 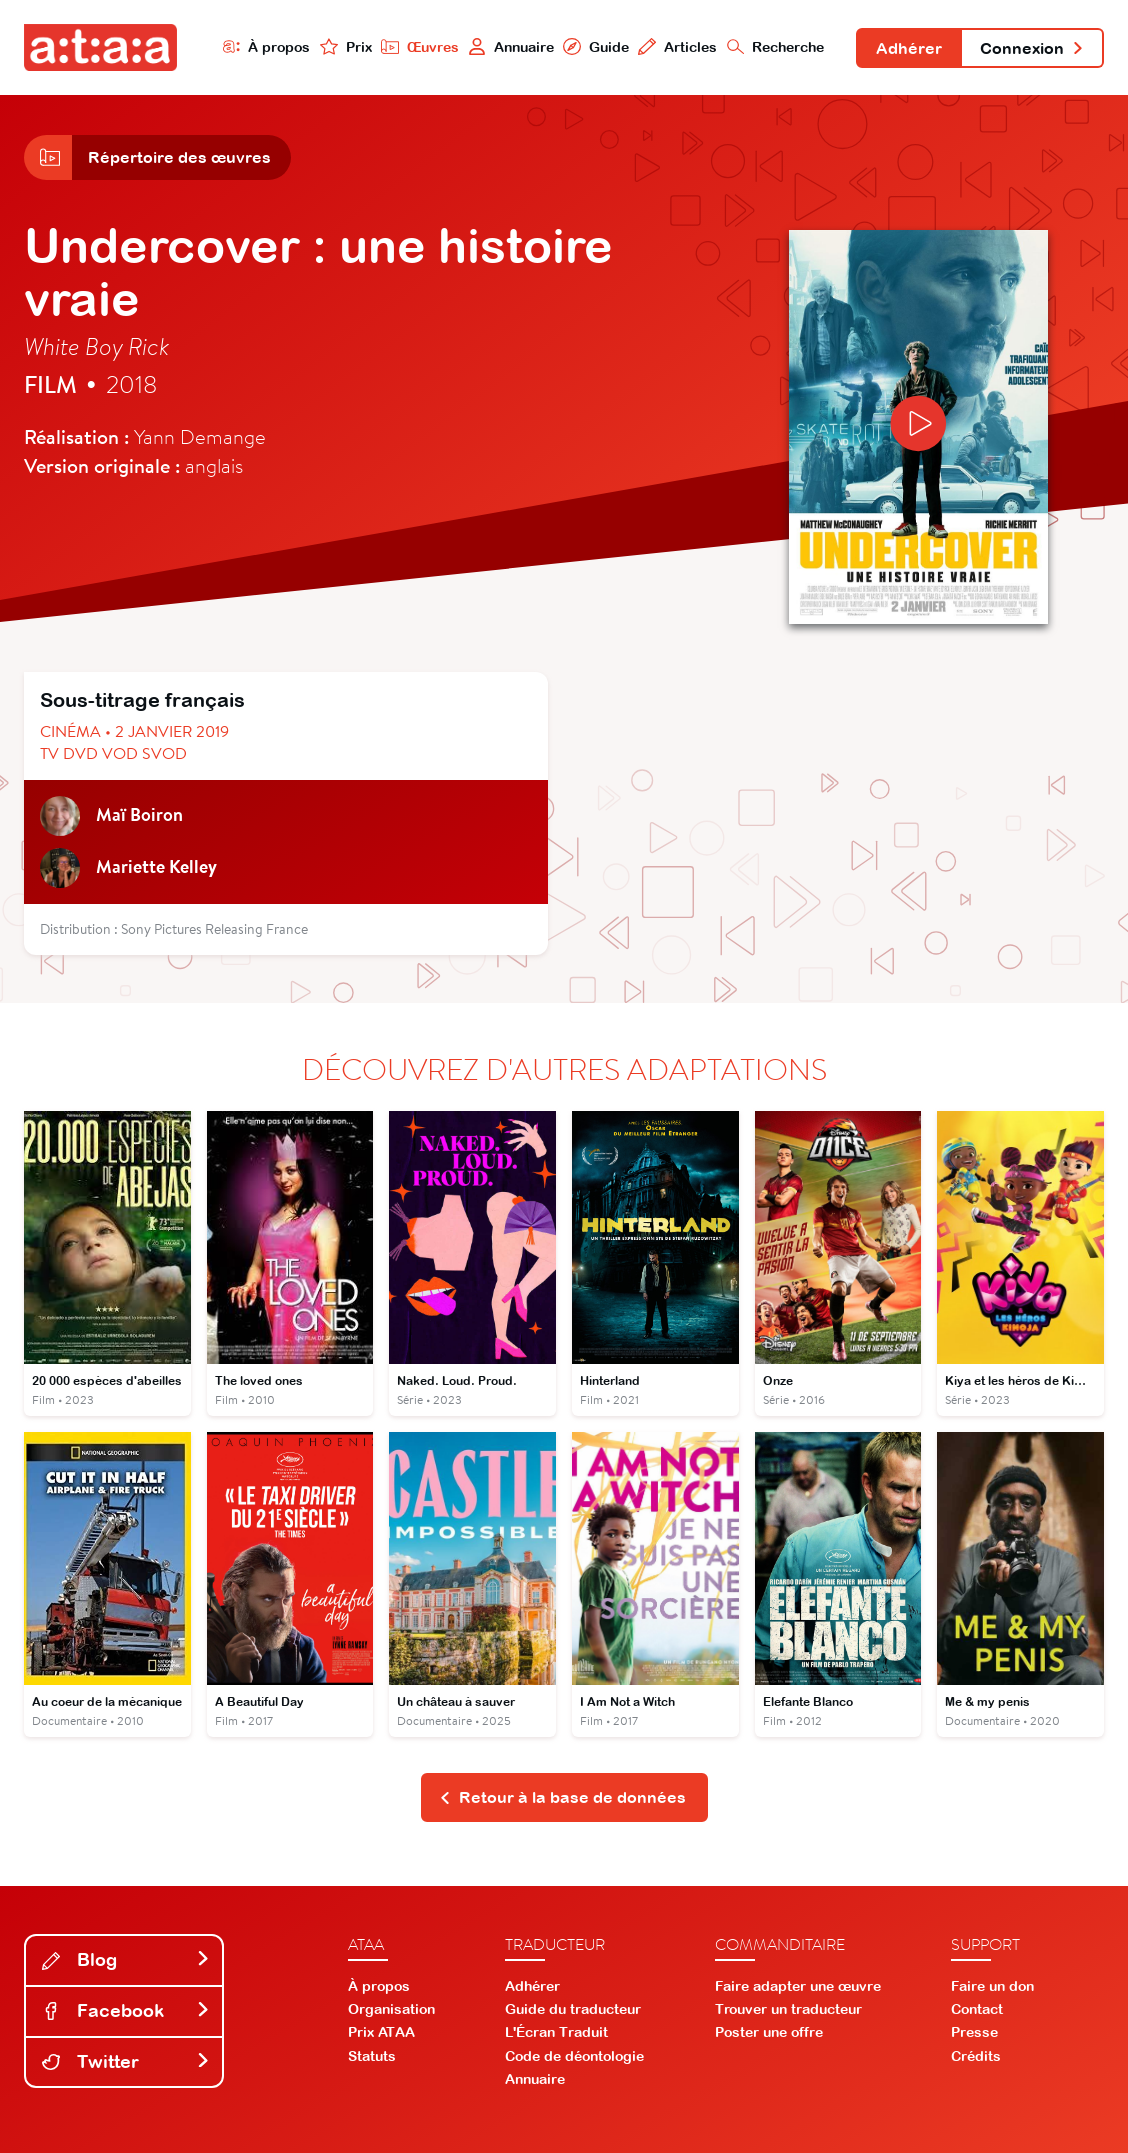 I want to click on Annuaire, so click(x=511, y=46).